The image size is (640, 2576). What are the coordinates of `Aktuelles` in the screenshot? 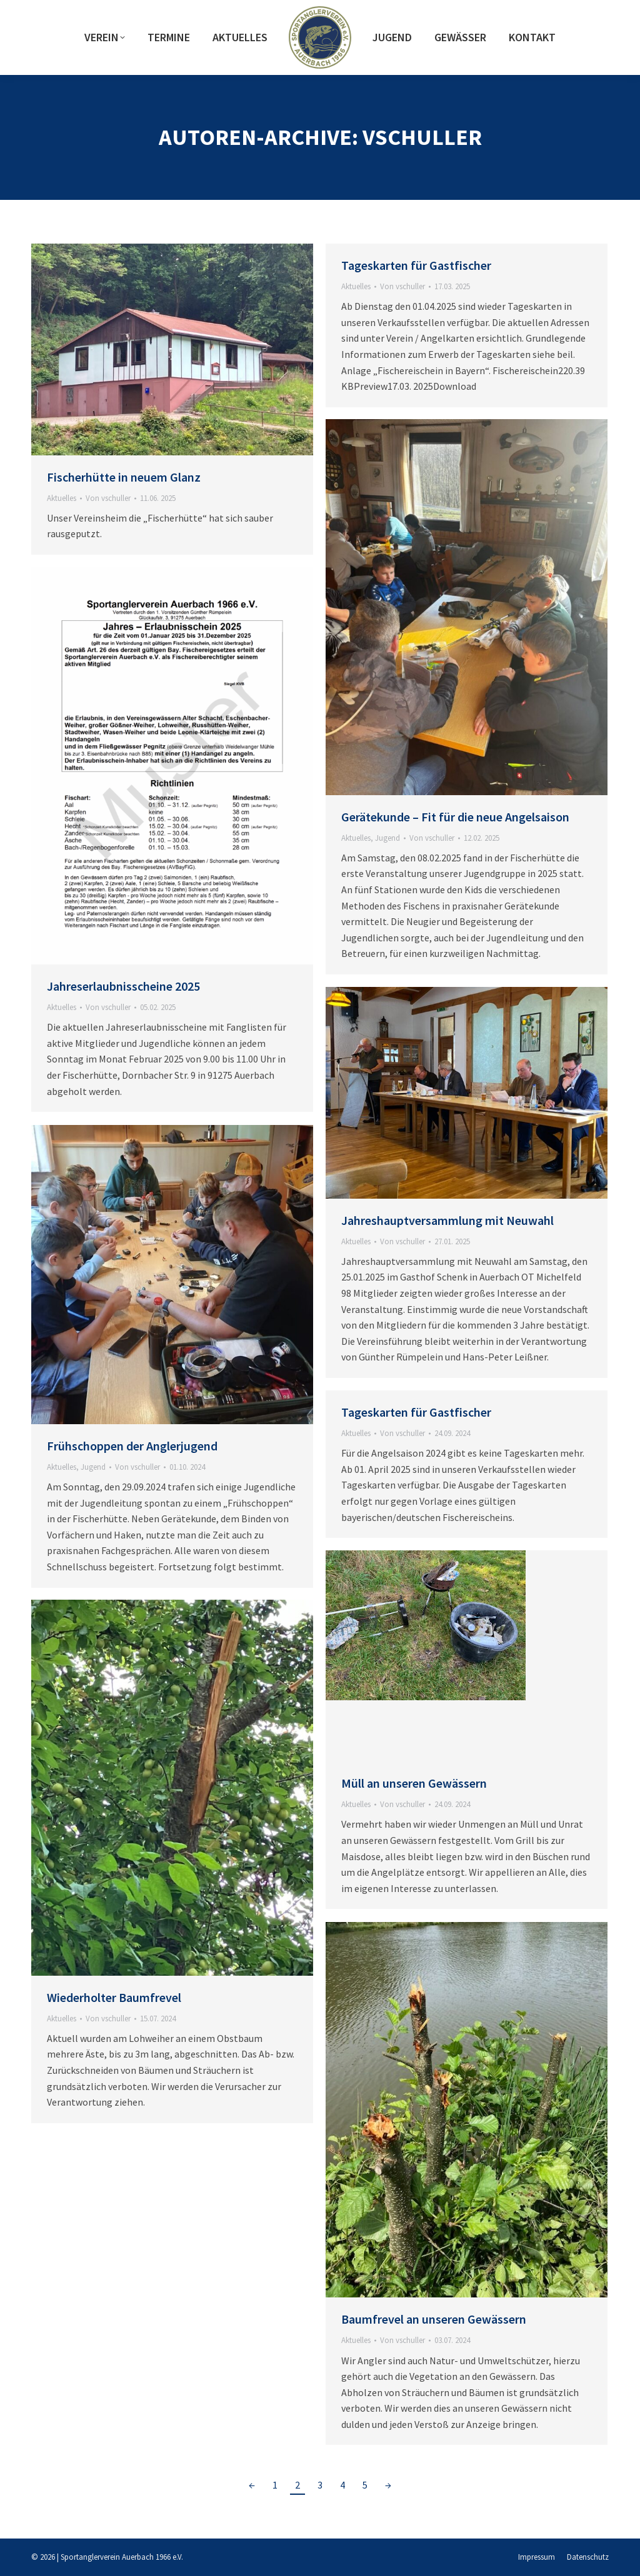 It's located at (61, 498).